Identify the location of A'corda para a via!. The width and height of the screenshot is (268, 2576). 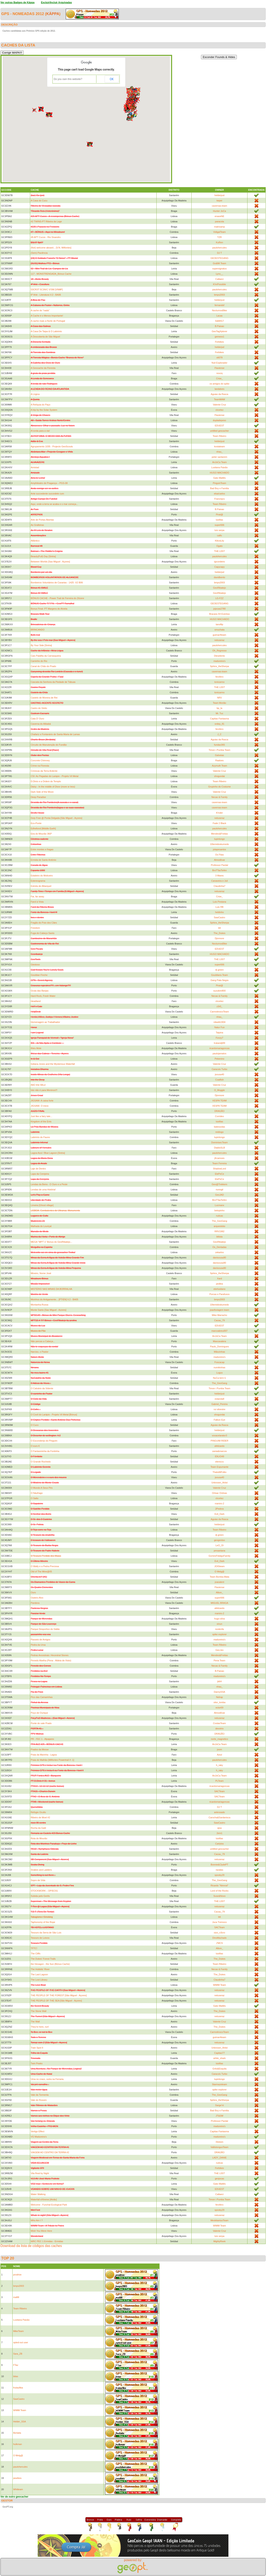
(40, 431).